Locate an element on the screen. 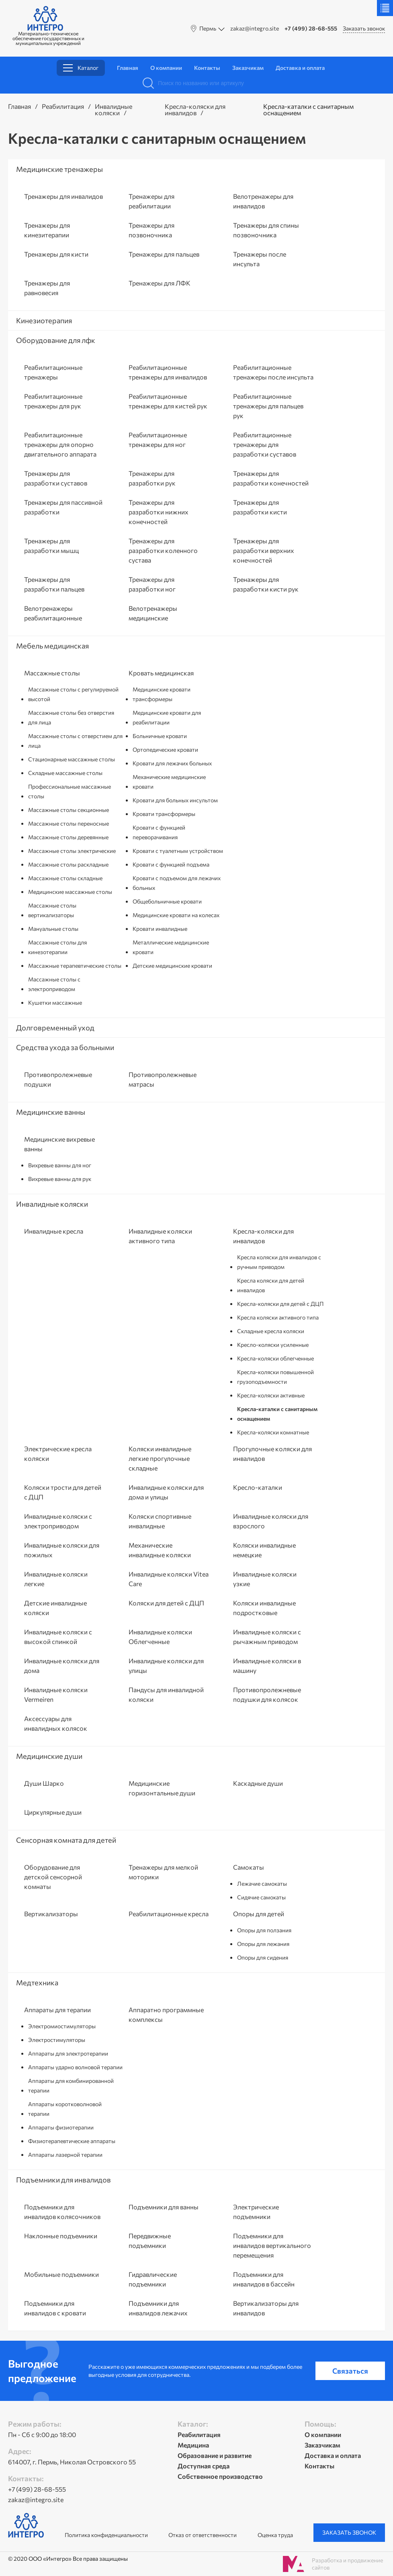 This screenshot has height=2576, width=393. Массажные столы складные is located at coordinates (65, 878).